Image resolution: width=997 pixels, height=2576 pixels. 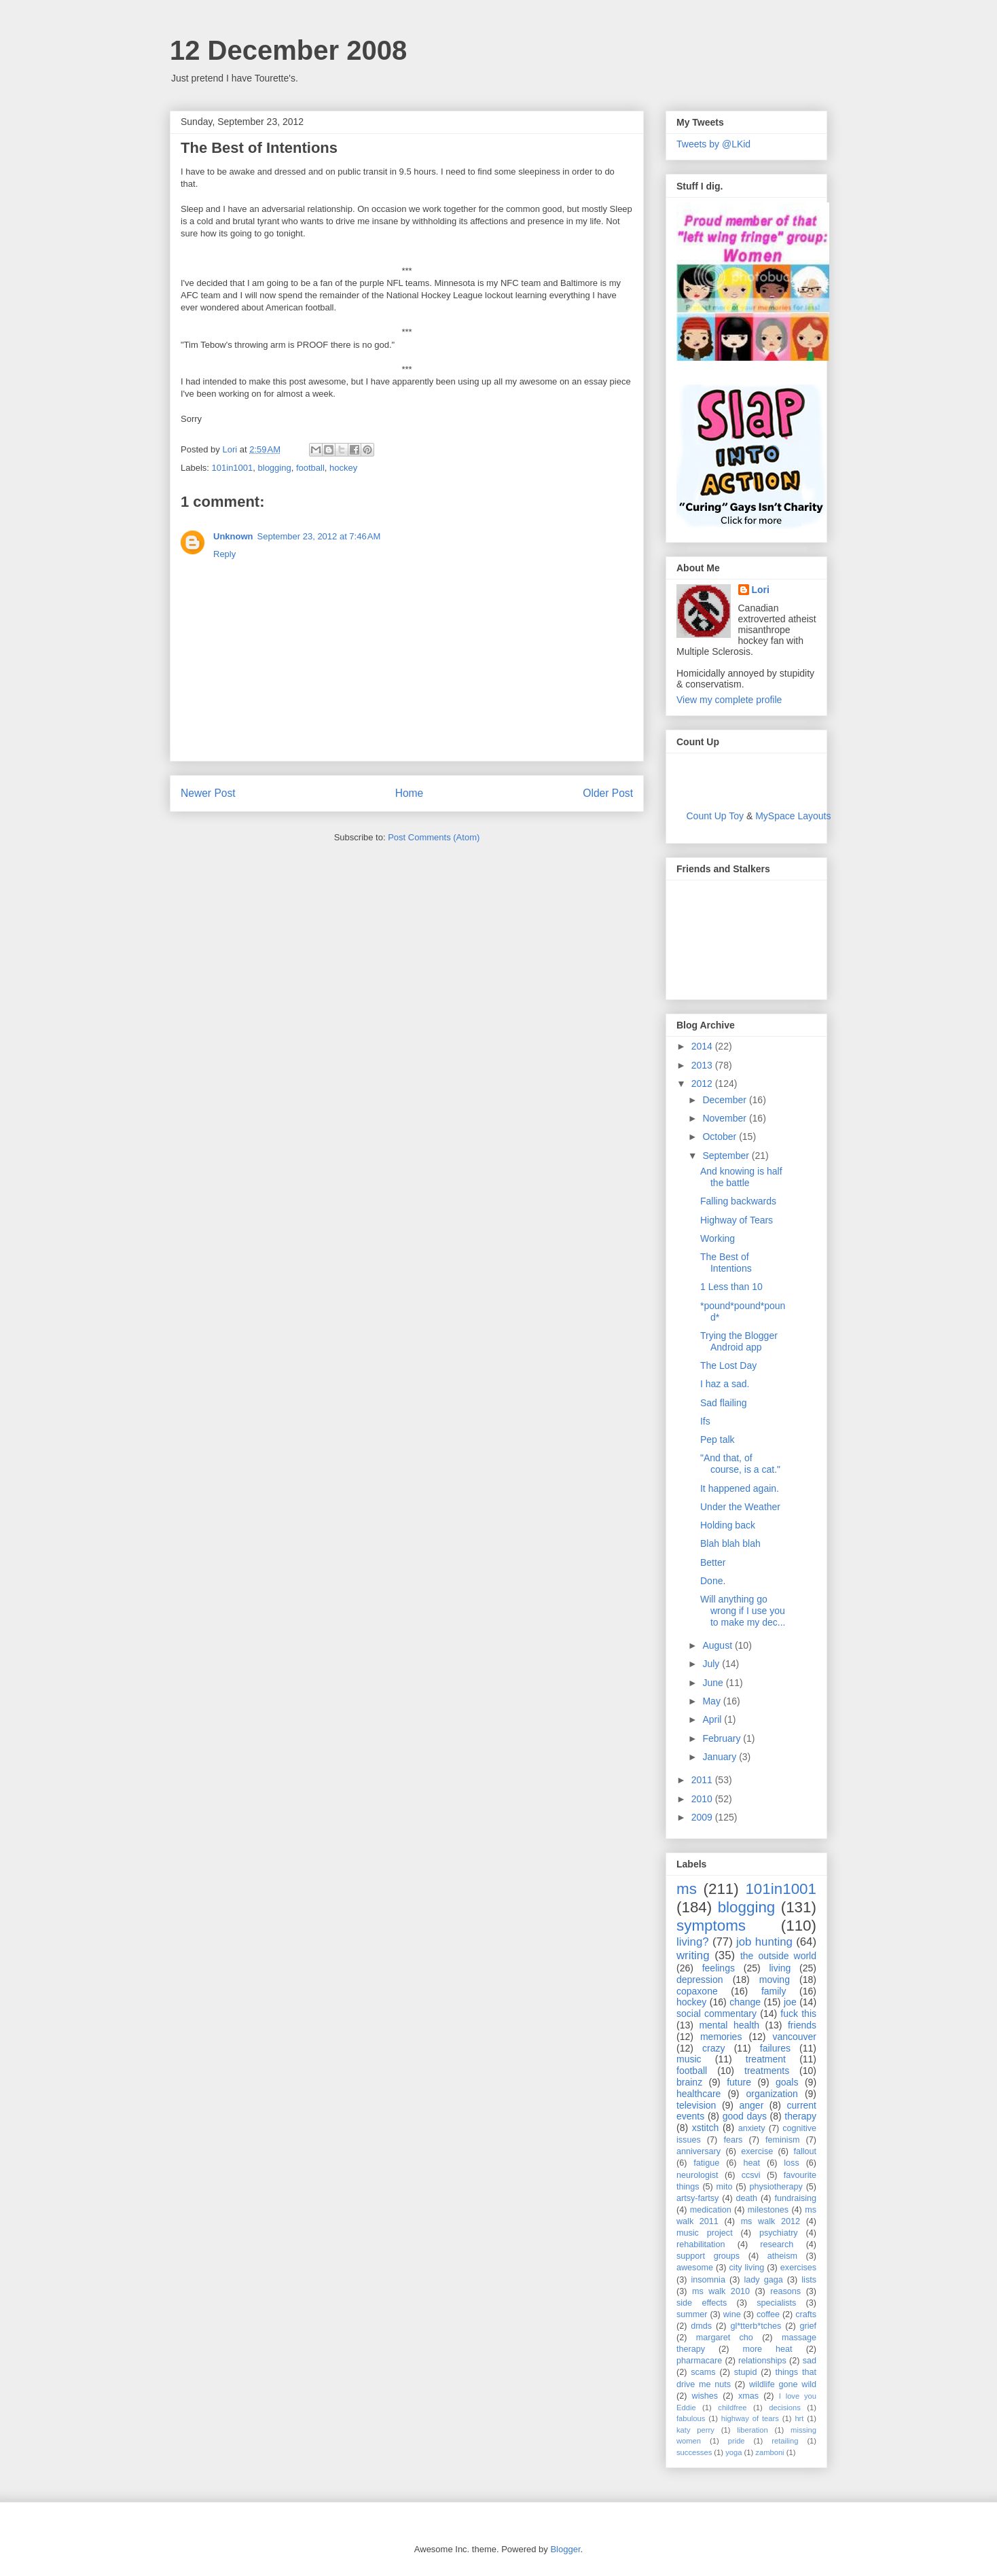 What do you see at coordinates (739, 1488) in the screenshot?
I see `It happened again.` at bounding box center [739, 1488].